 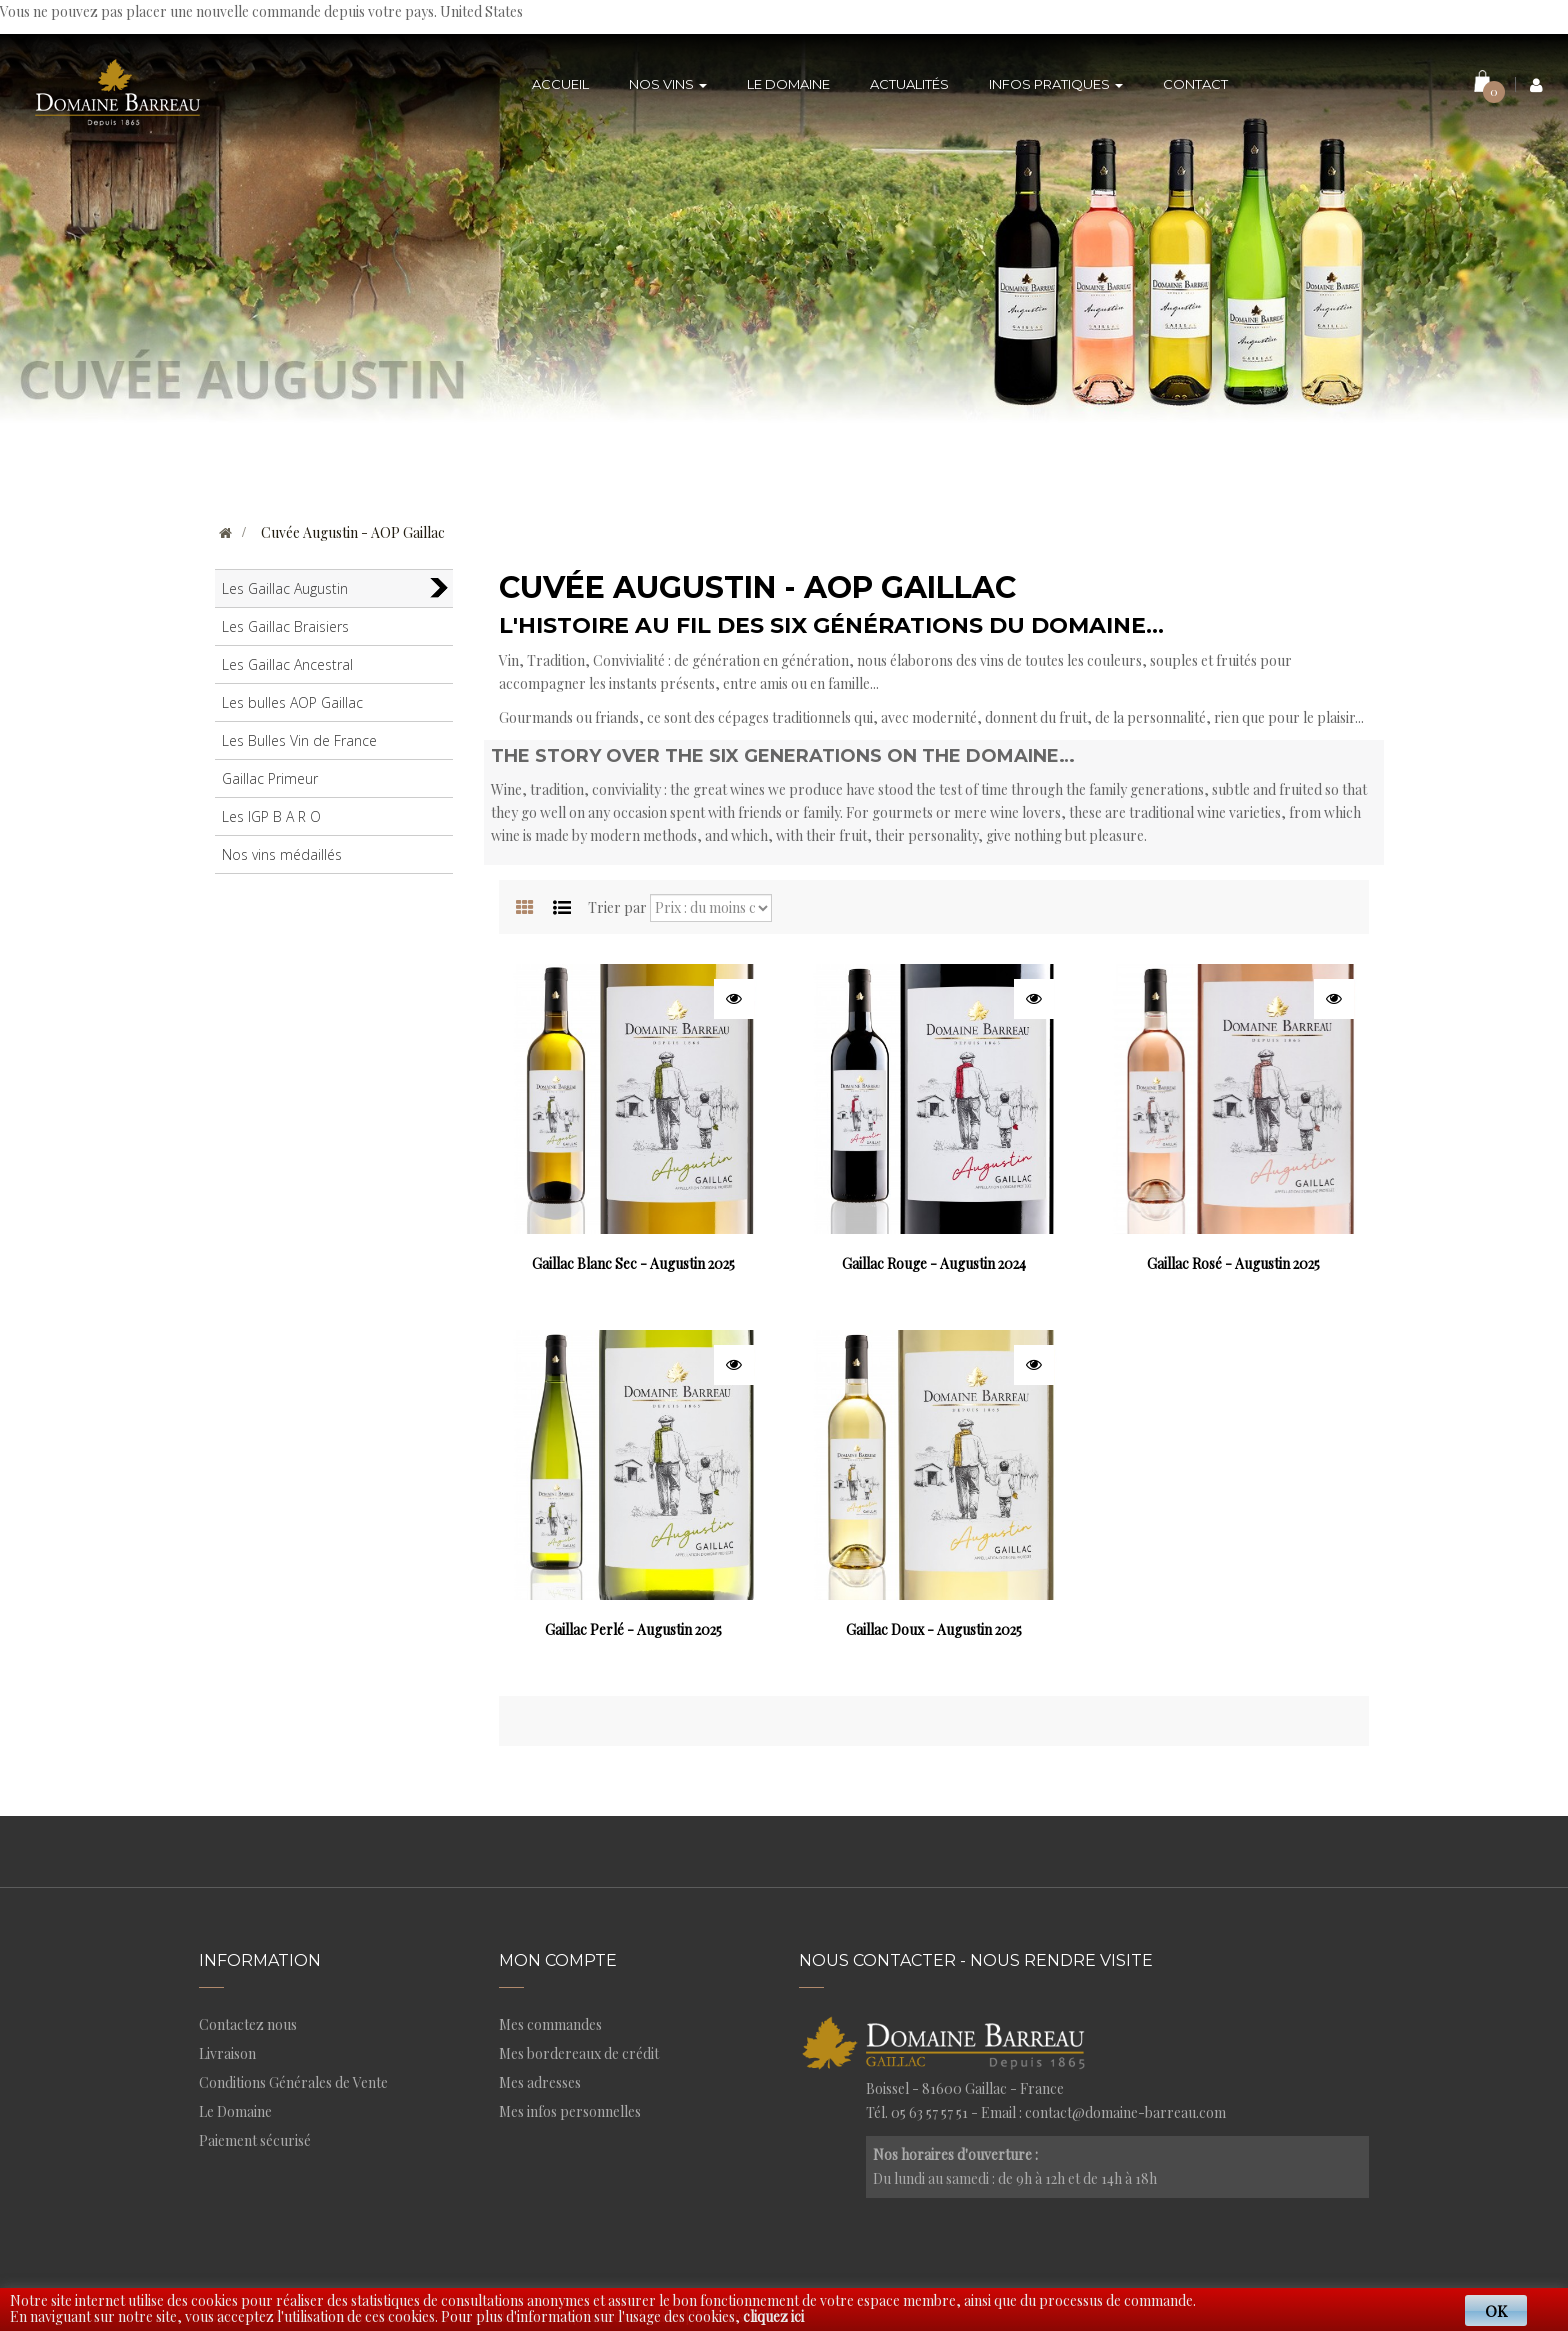 I want to click on Mes adresses, so click(x=540, y=2082).